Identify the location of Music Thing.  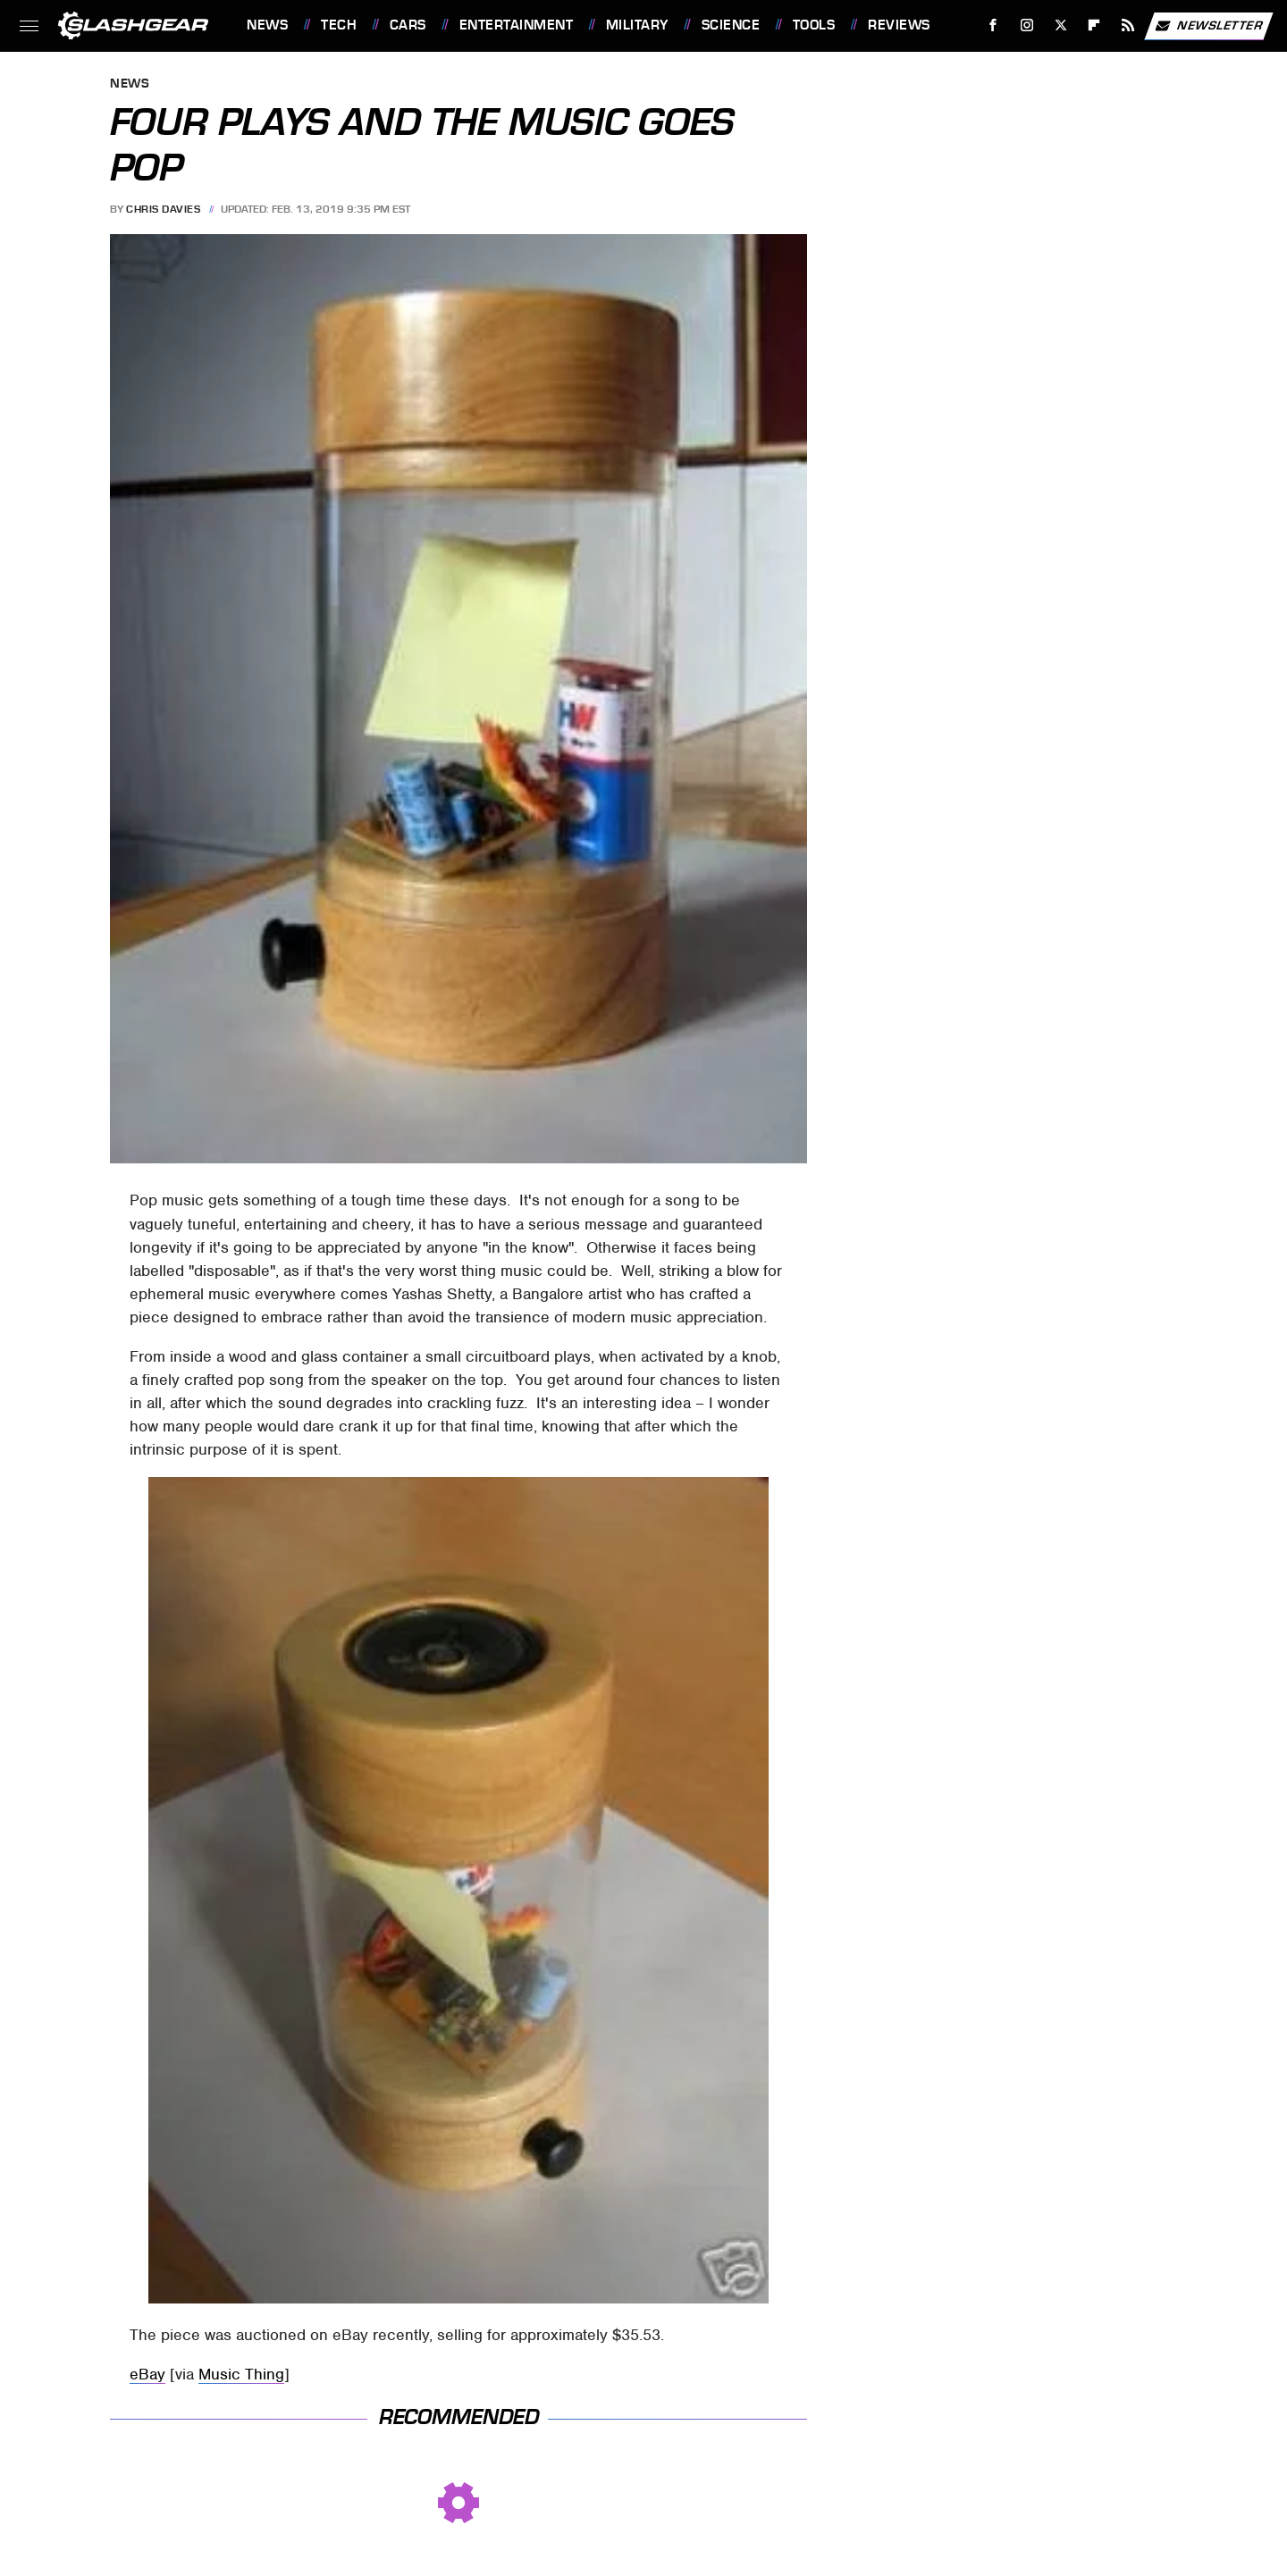
(241, 2374).